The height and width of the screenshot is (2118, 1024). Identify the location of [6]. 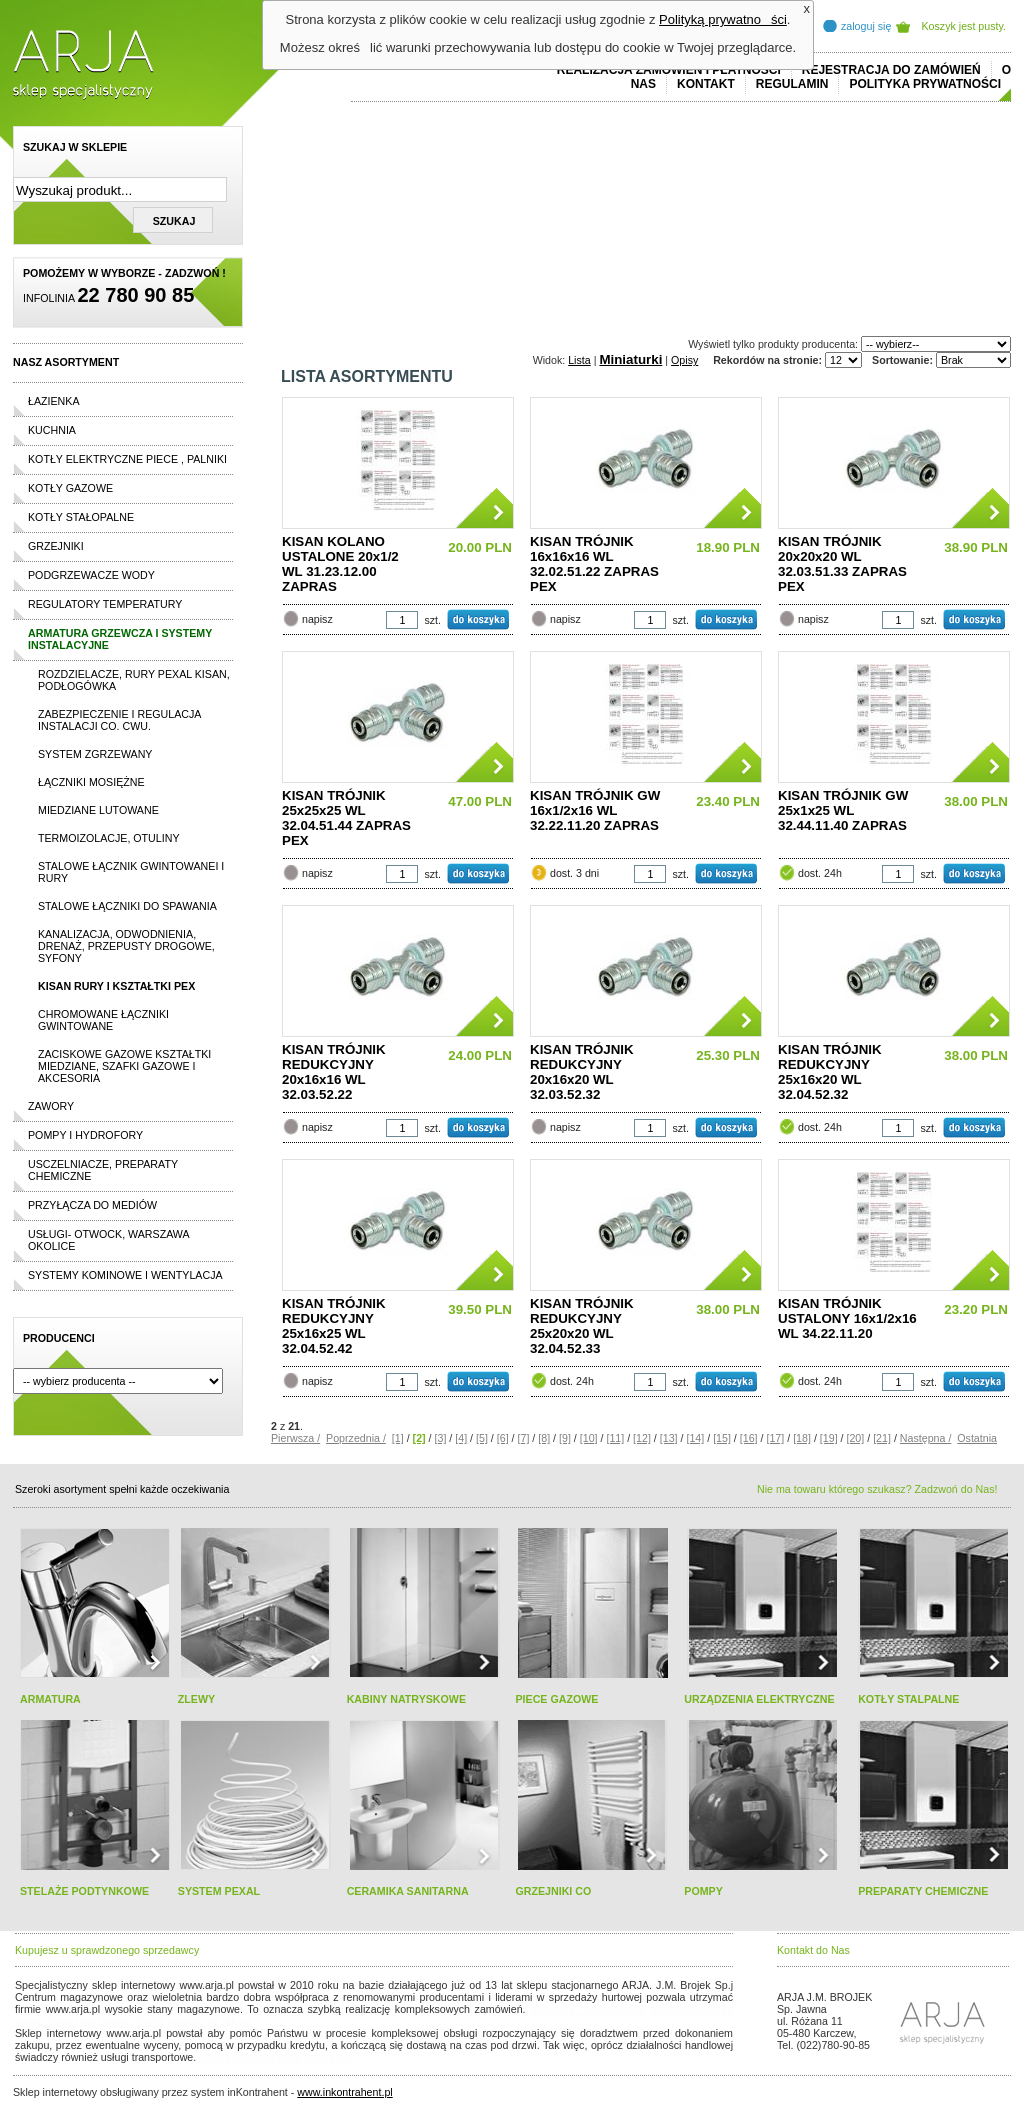
(503, 1438).